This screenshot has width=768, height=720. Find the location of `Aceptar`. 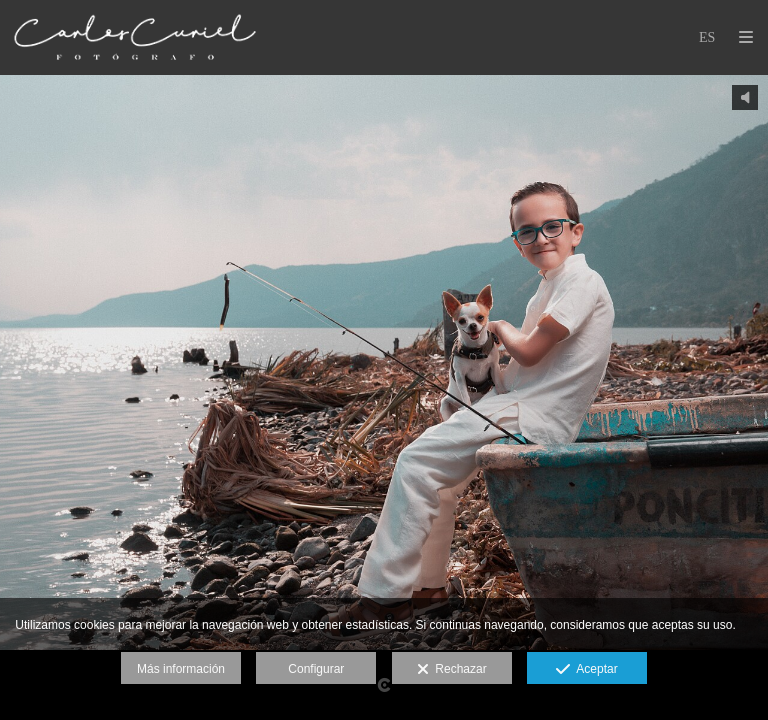

Aceptar is located at coordinates (586, 670).